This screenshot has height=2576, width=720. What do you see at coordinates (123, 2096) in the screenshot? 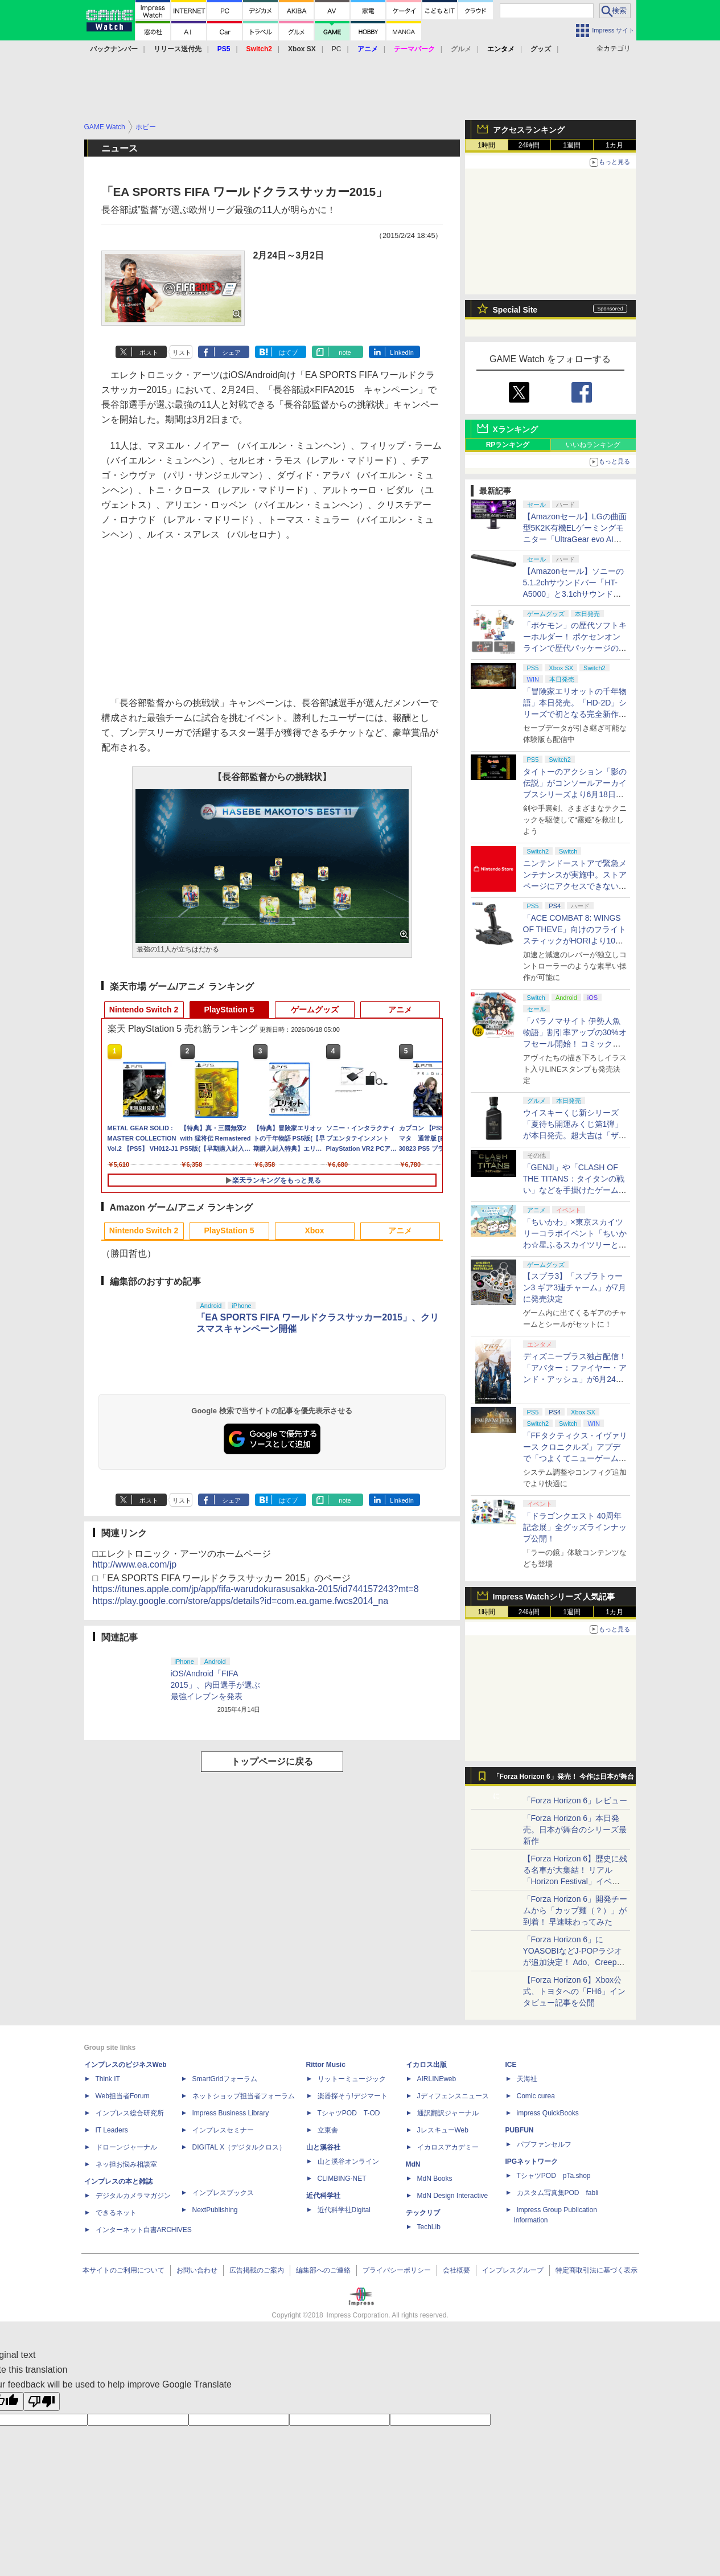
I see `Web担当者Forum` at bounding box center [123, 2096].